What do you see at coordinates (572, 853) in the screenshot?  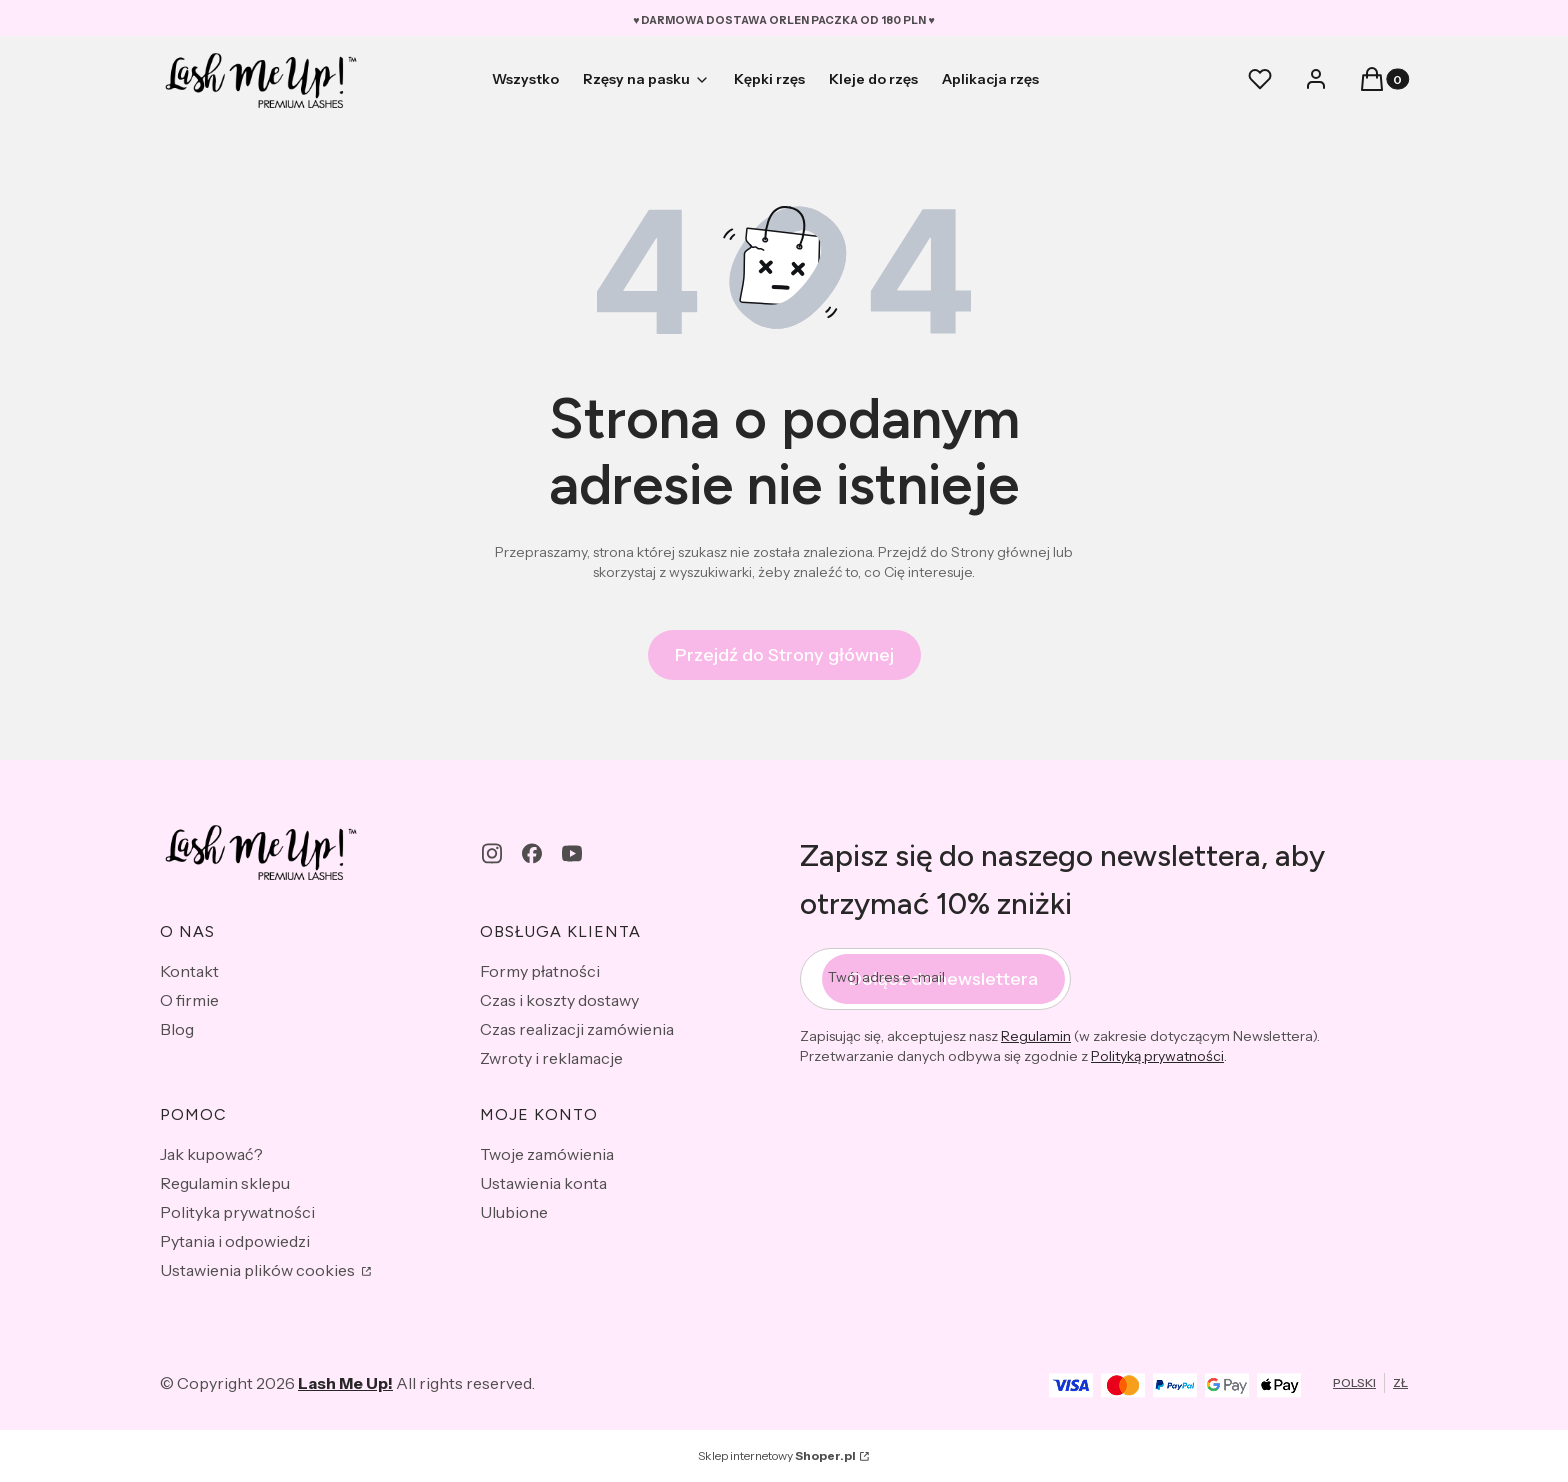 I see `[youtube - Otwiera się w nowej karcie]` at bounding box center [572, 853].